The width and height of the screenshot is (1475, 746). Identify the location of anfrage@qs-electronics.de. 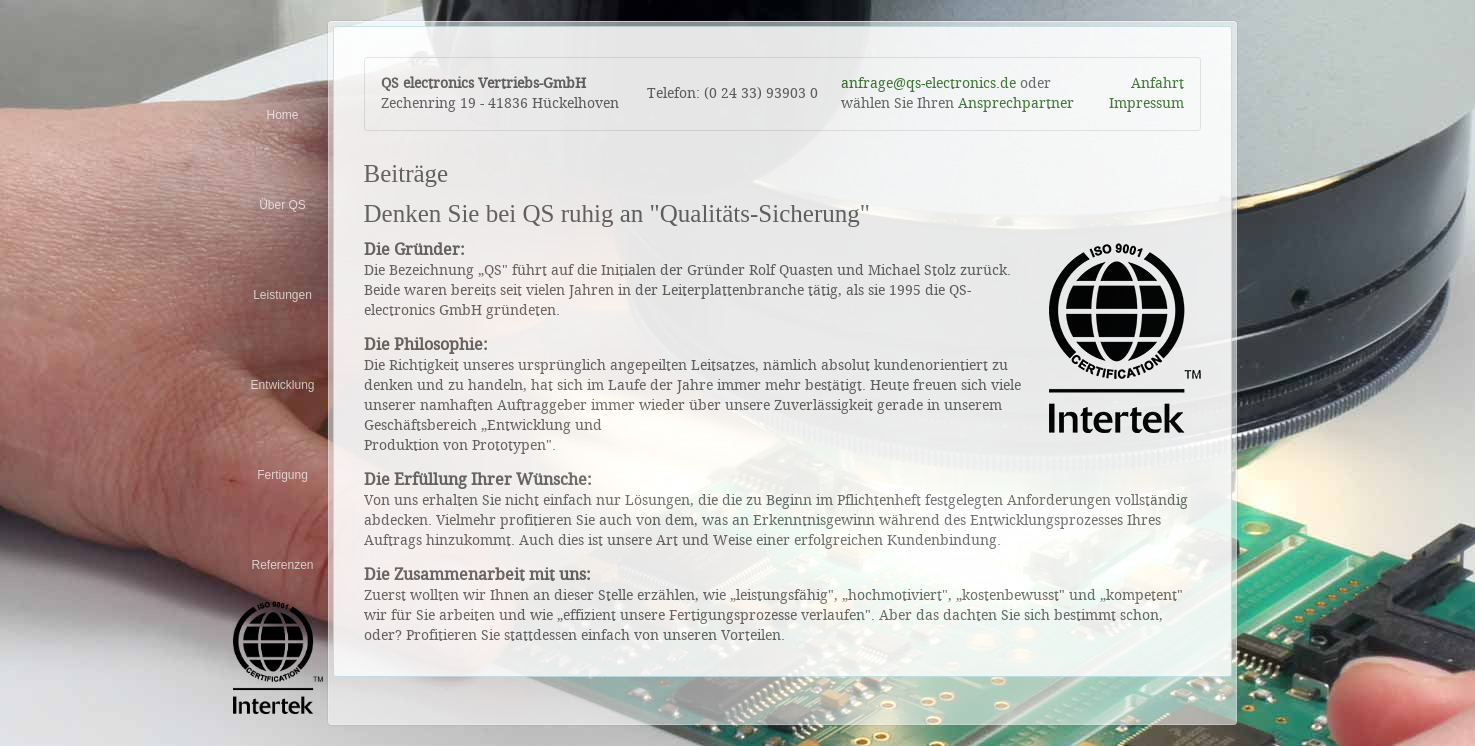
(928, 84).